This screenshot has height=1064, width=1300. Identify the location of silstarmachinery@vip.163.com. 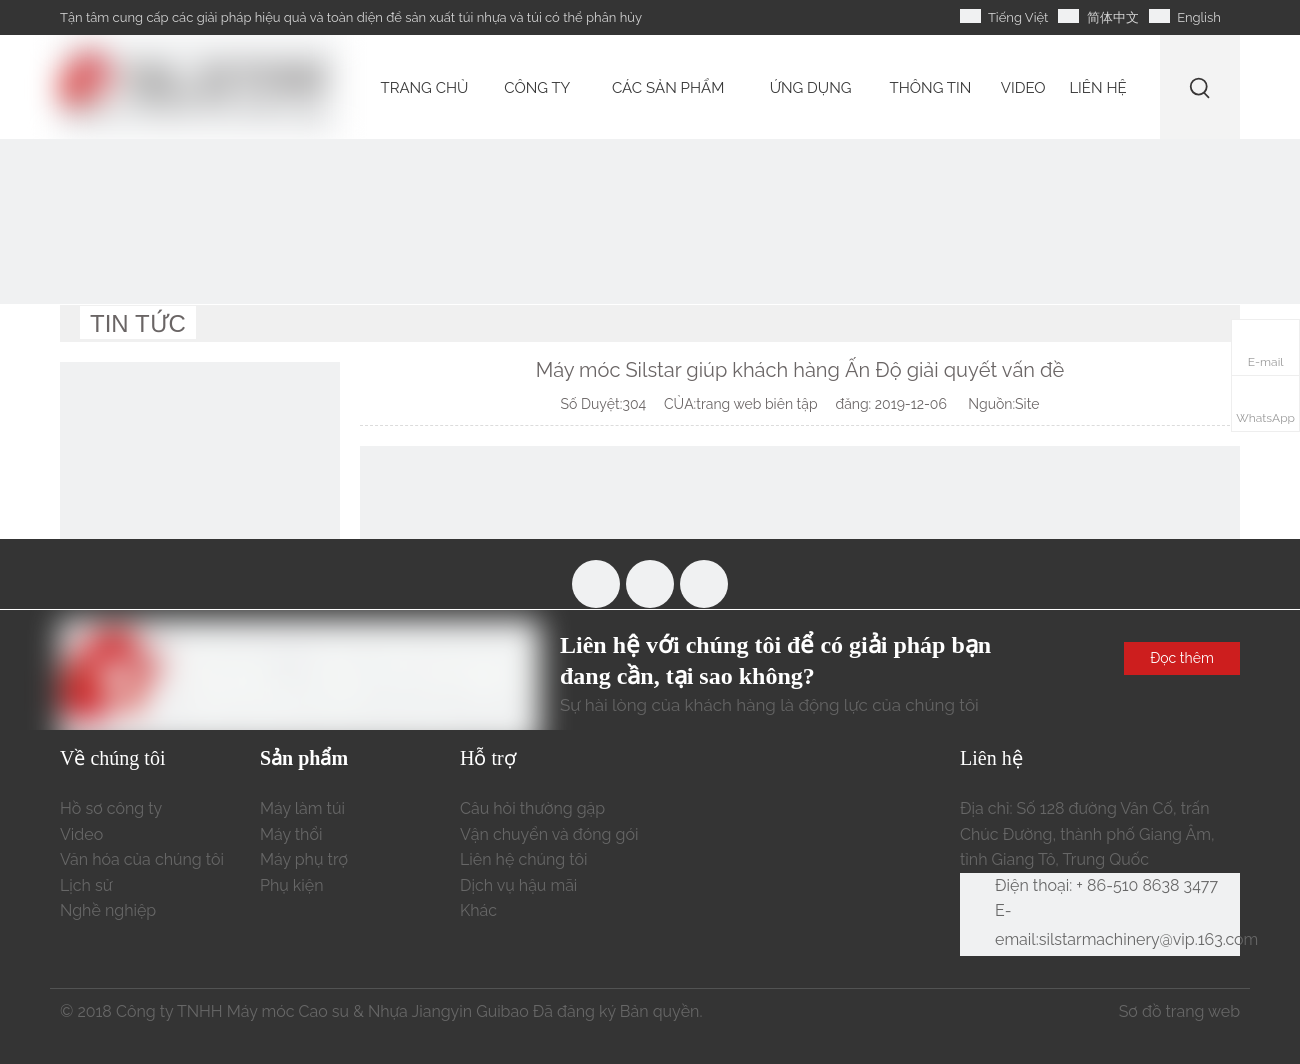
(1149, 939).